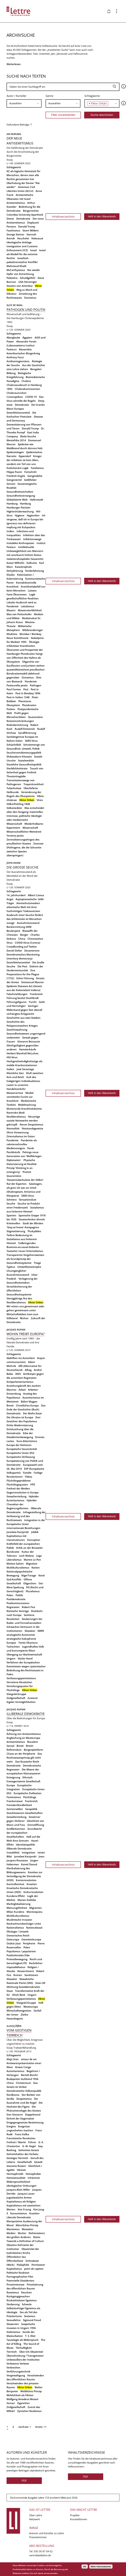 This screenshot has height=2576, width=126. Describe the element at coordinates (14, 1797) in the screenshot. I see `Feminismus` at that location.